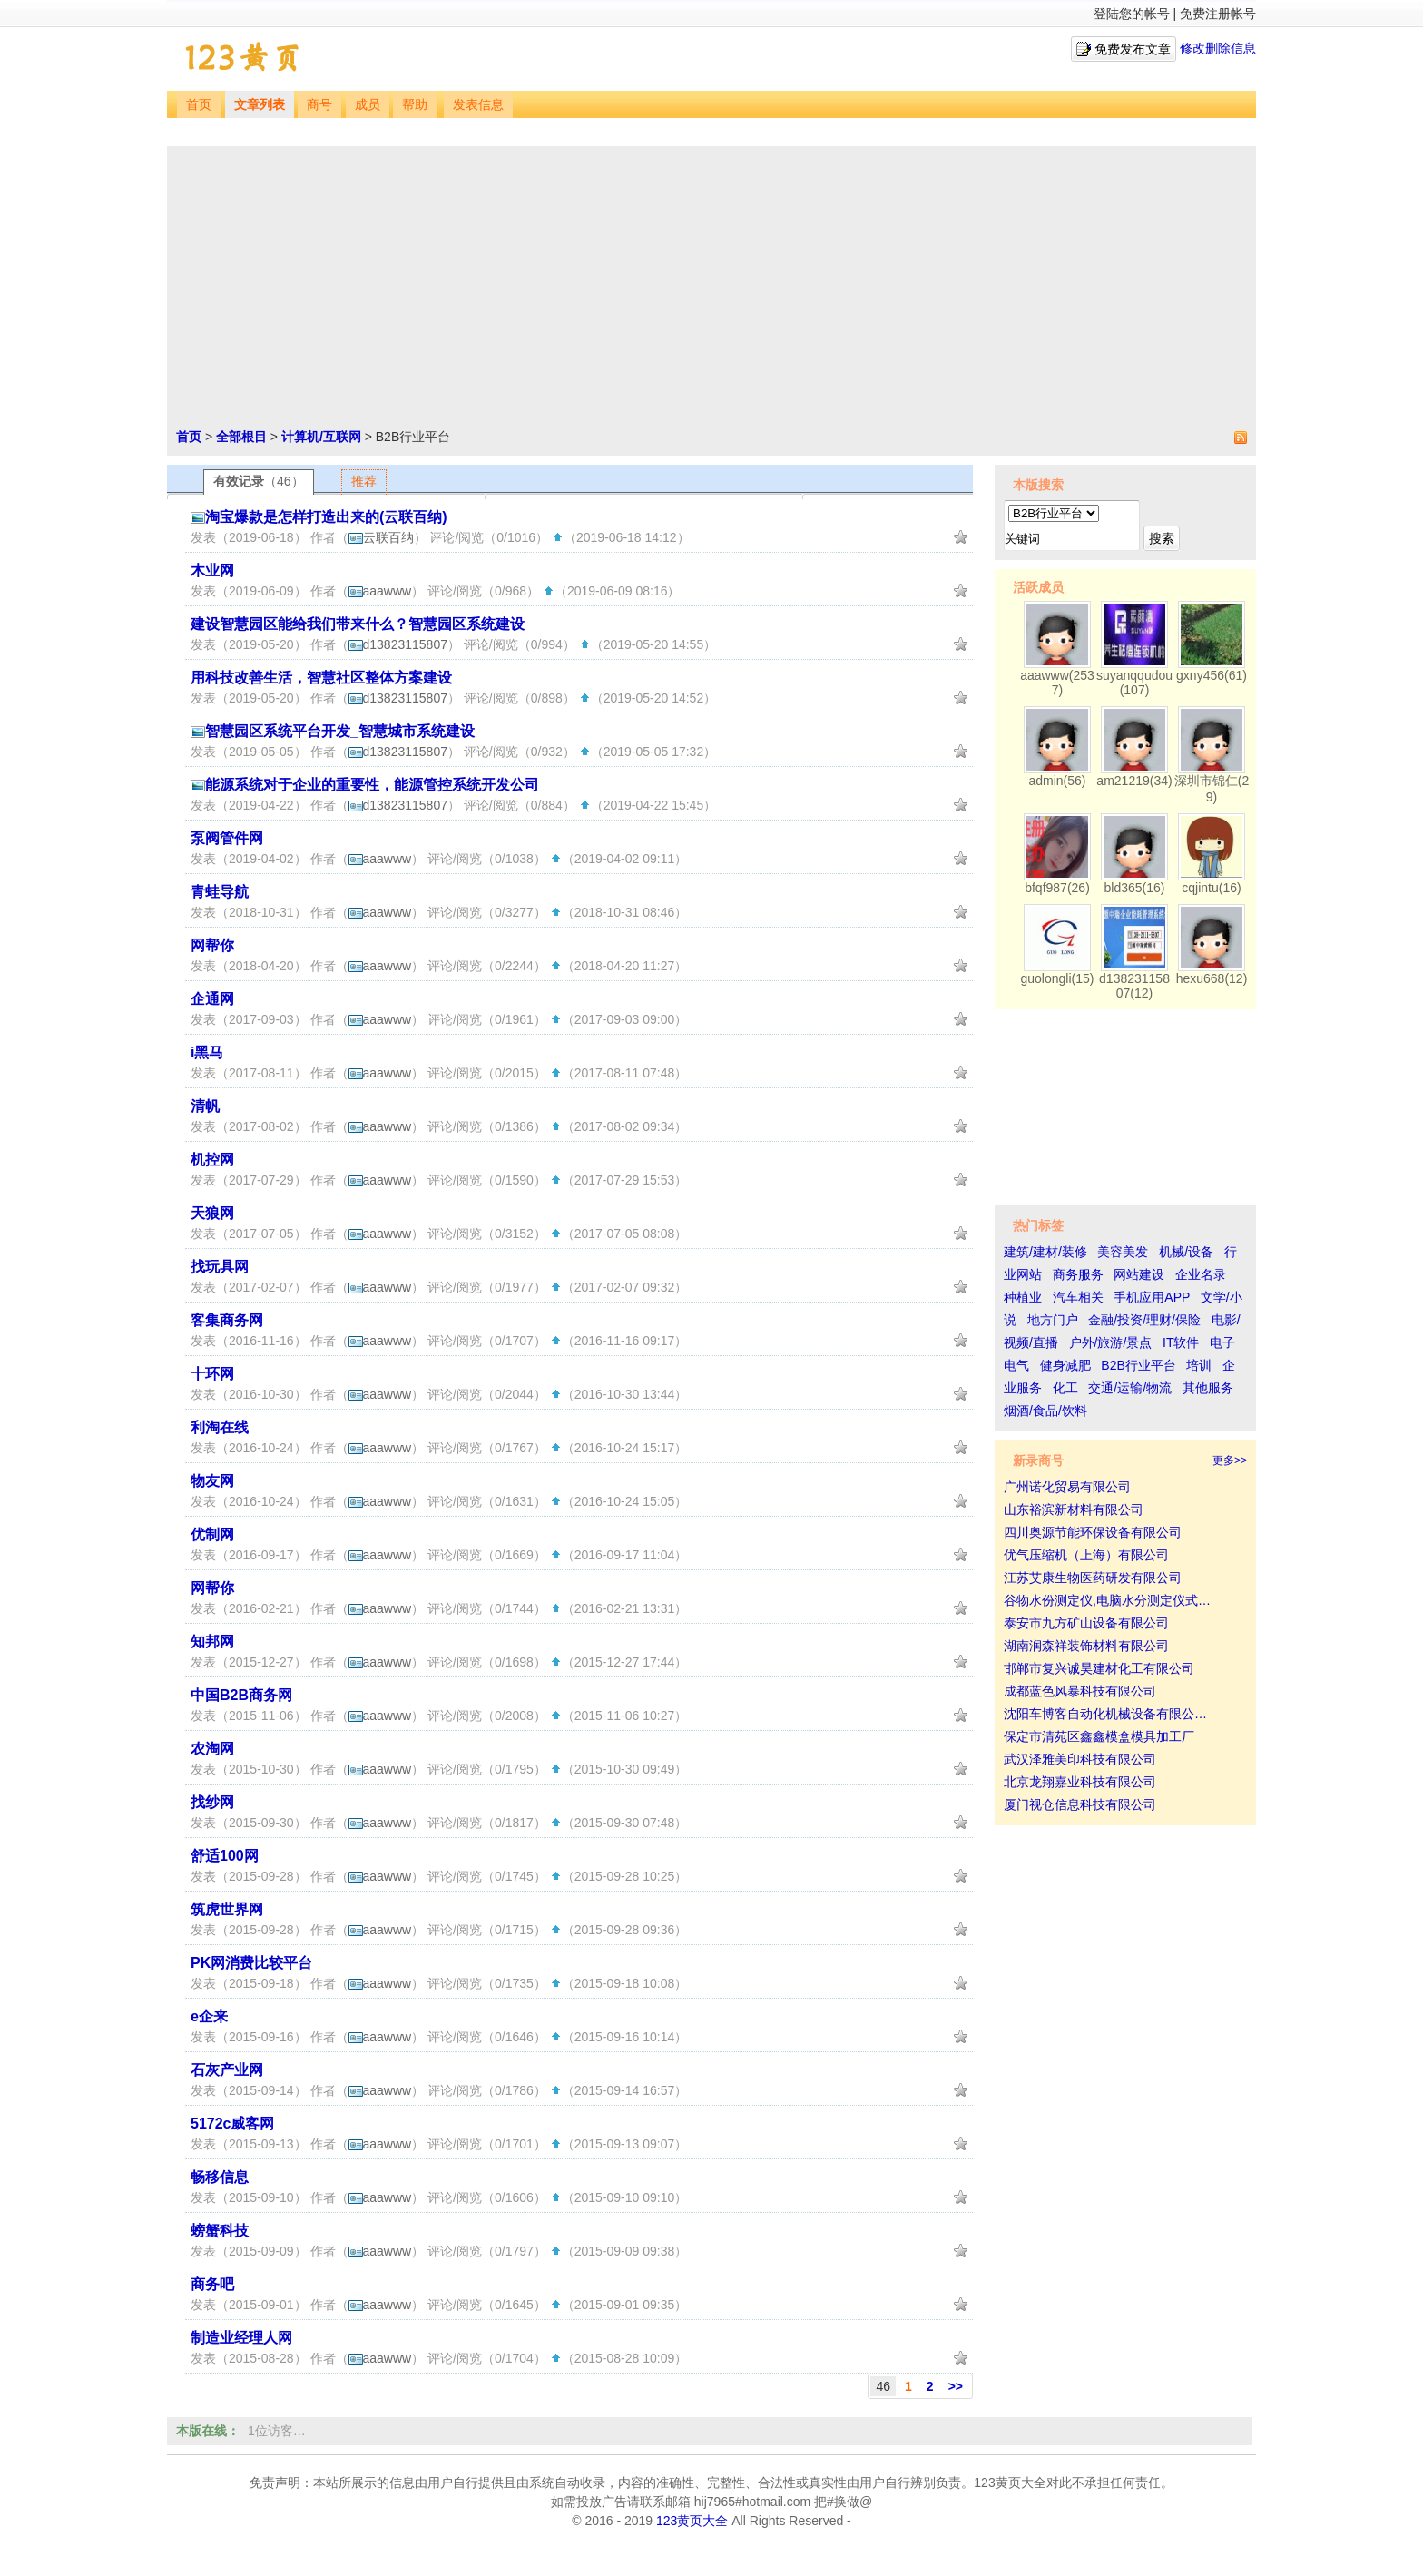  What do you see at coordinates (364, 481) in the screenshot?
I see `推荐` at bounding box center [364, 481].